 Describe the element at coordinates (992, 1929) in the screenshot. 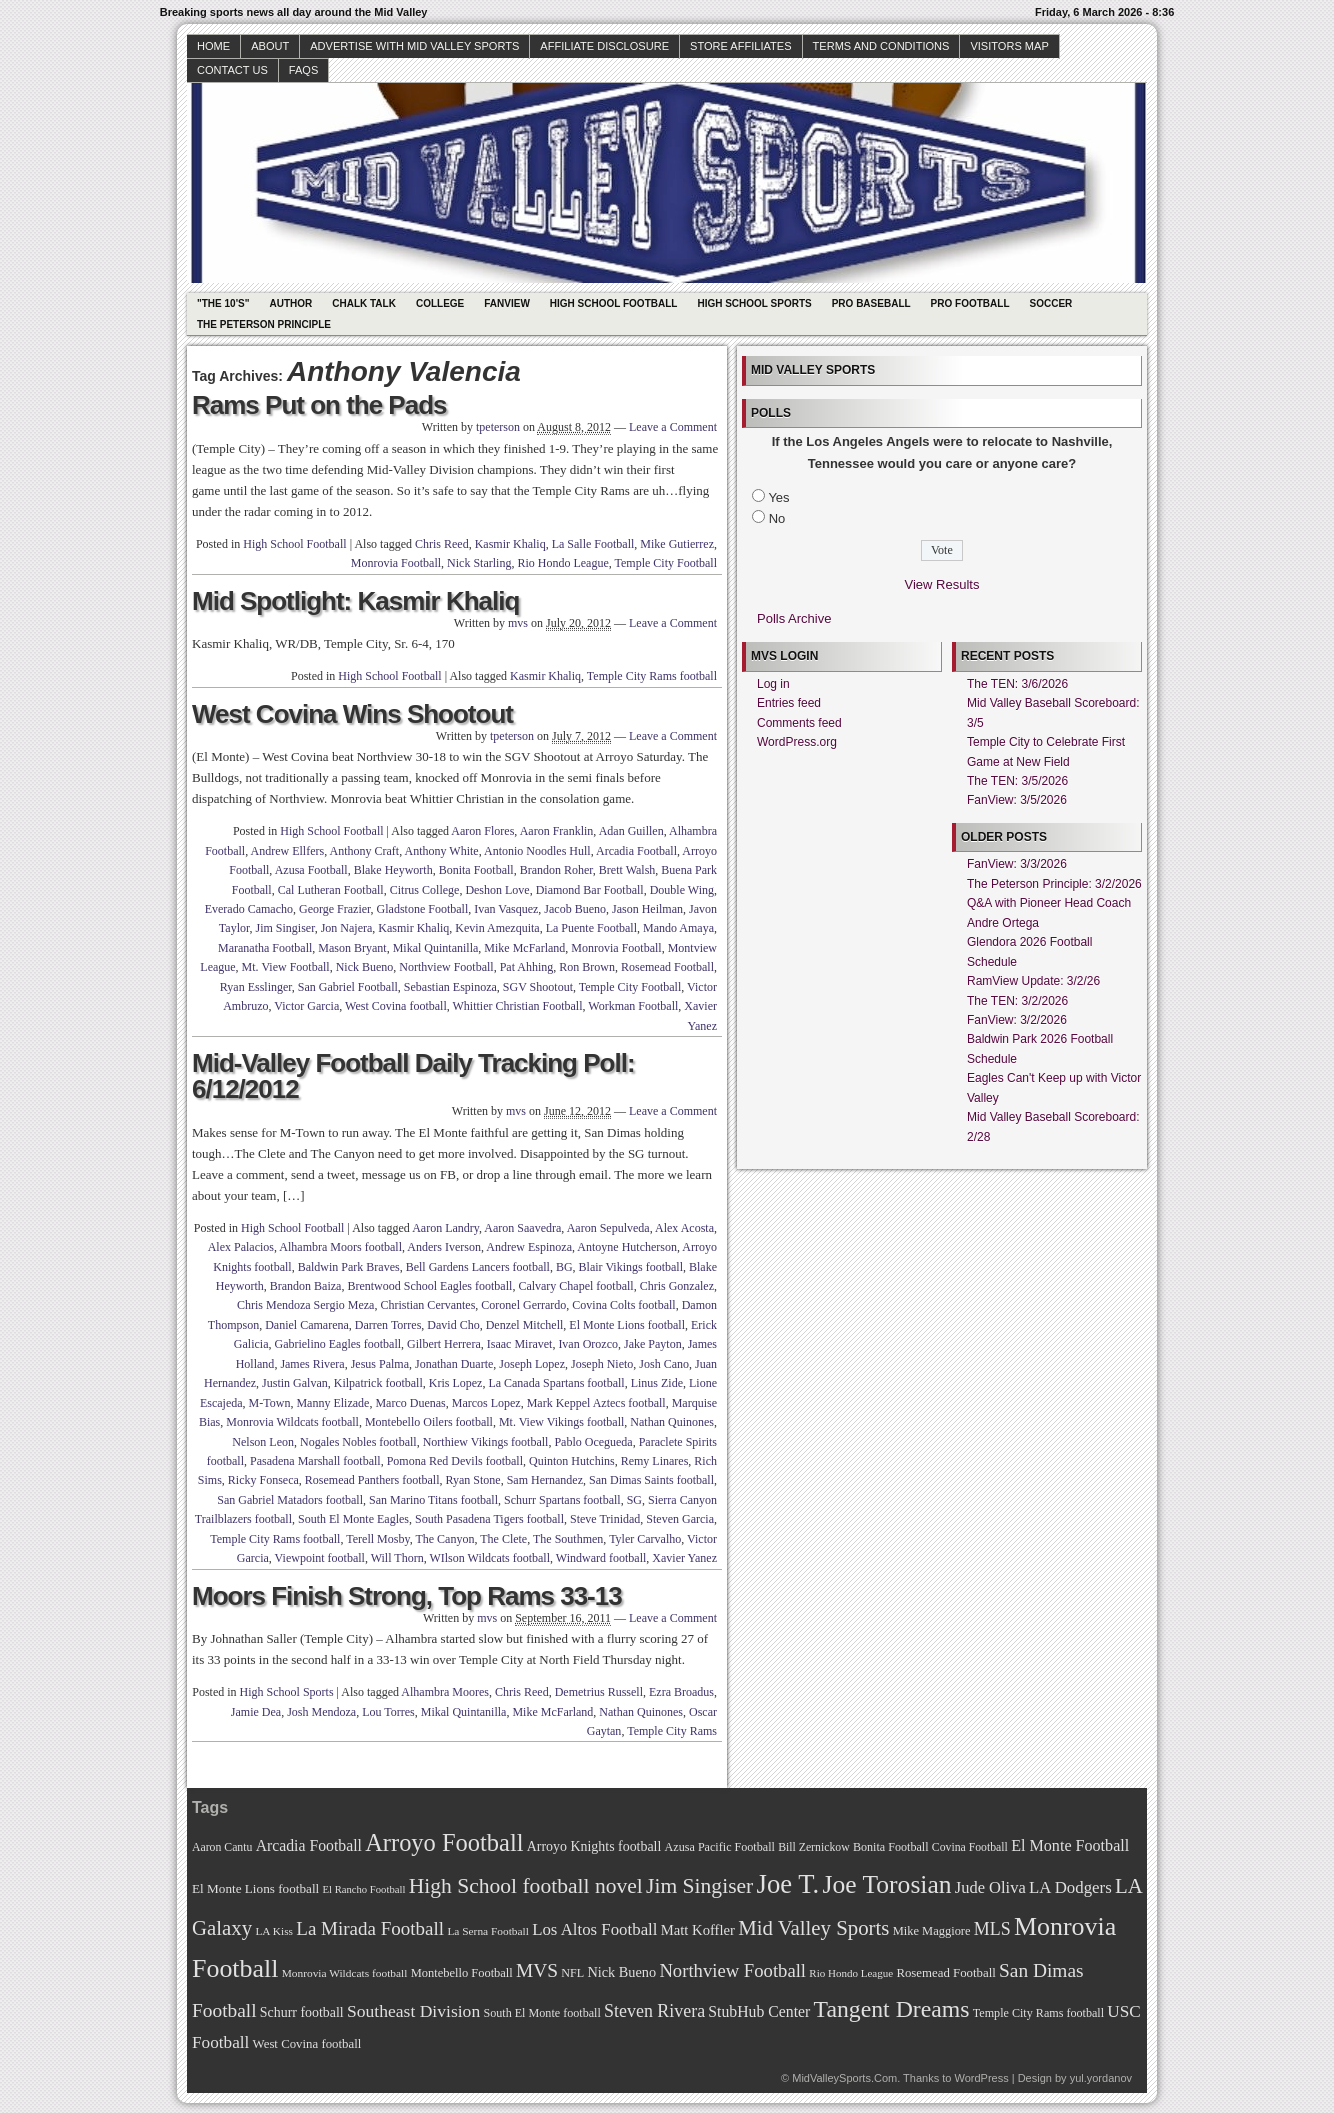

I see `MLS [MLS (101 items)]` at that location.